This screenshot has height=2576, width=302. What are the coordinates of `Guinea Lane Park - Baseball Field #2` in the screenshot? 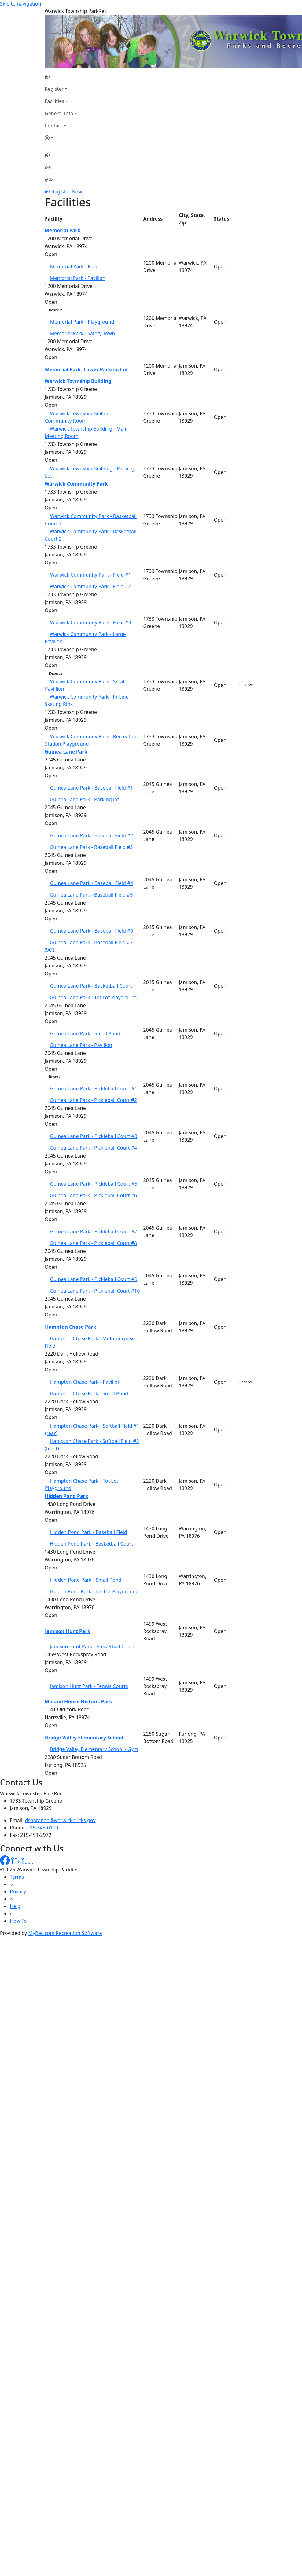 It's located at (91, 835).